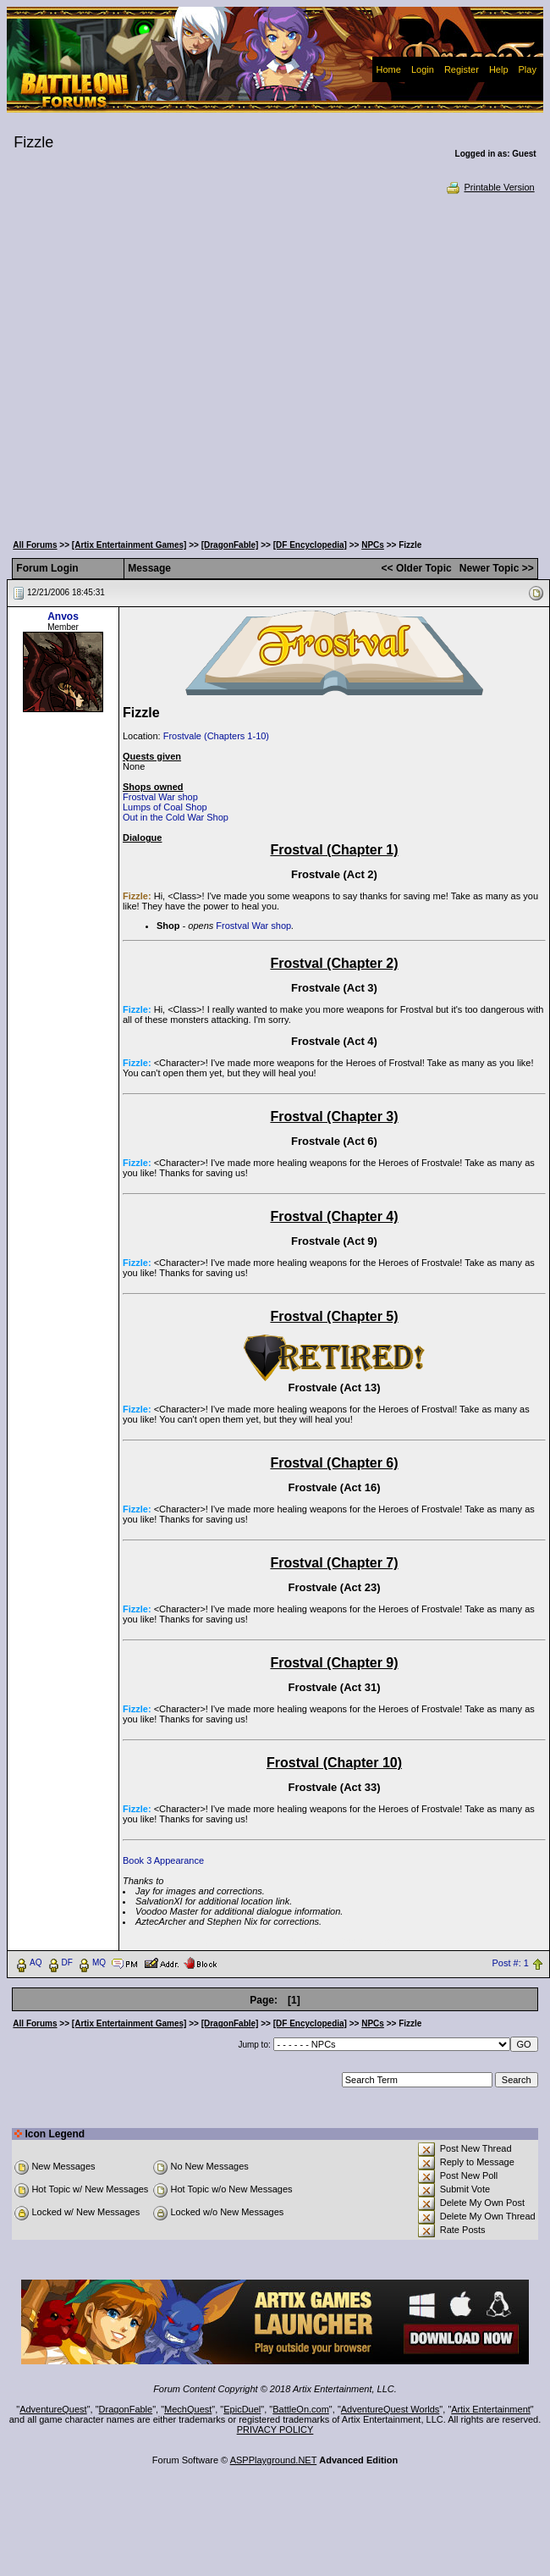 This screenshot has height=2576, width=550. Describe the element at coordinates (489, 187) in the screenshot. I see `Printable Version` at that location.